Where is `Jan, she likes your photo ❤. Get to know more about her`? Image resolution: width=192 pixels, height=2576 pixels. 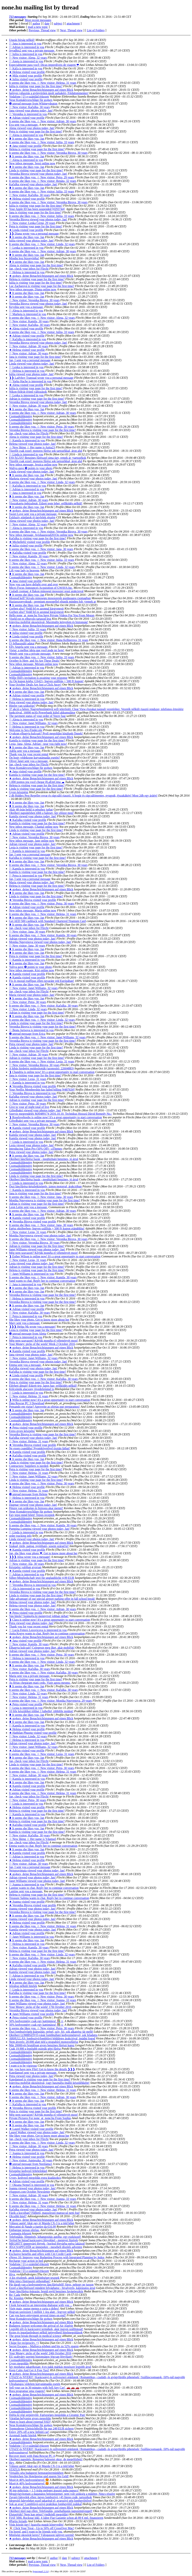
Jan, she likes your photo ❤. Get to know more about her is located at coordinates (43, 1553).